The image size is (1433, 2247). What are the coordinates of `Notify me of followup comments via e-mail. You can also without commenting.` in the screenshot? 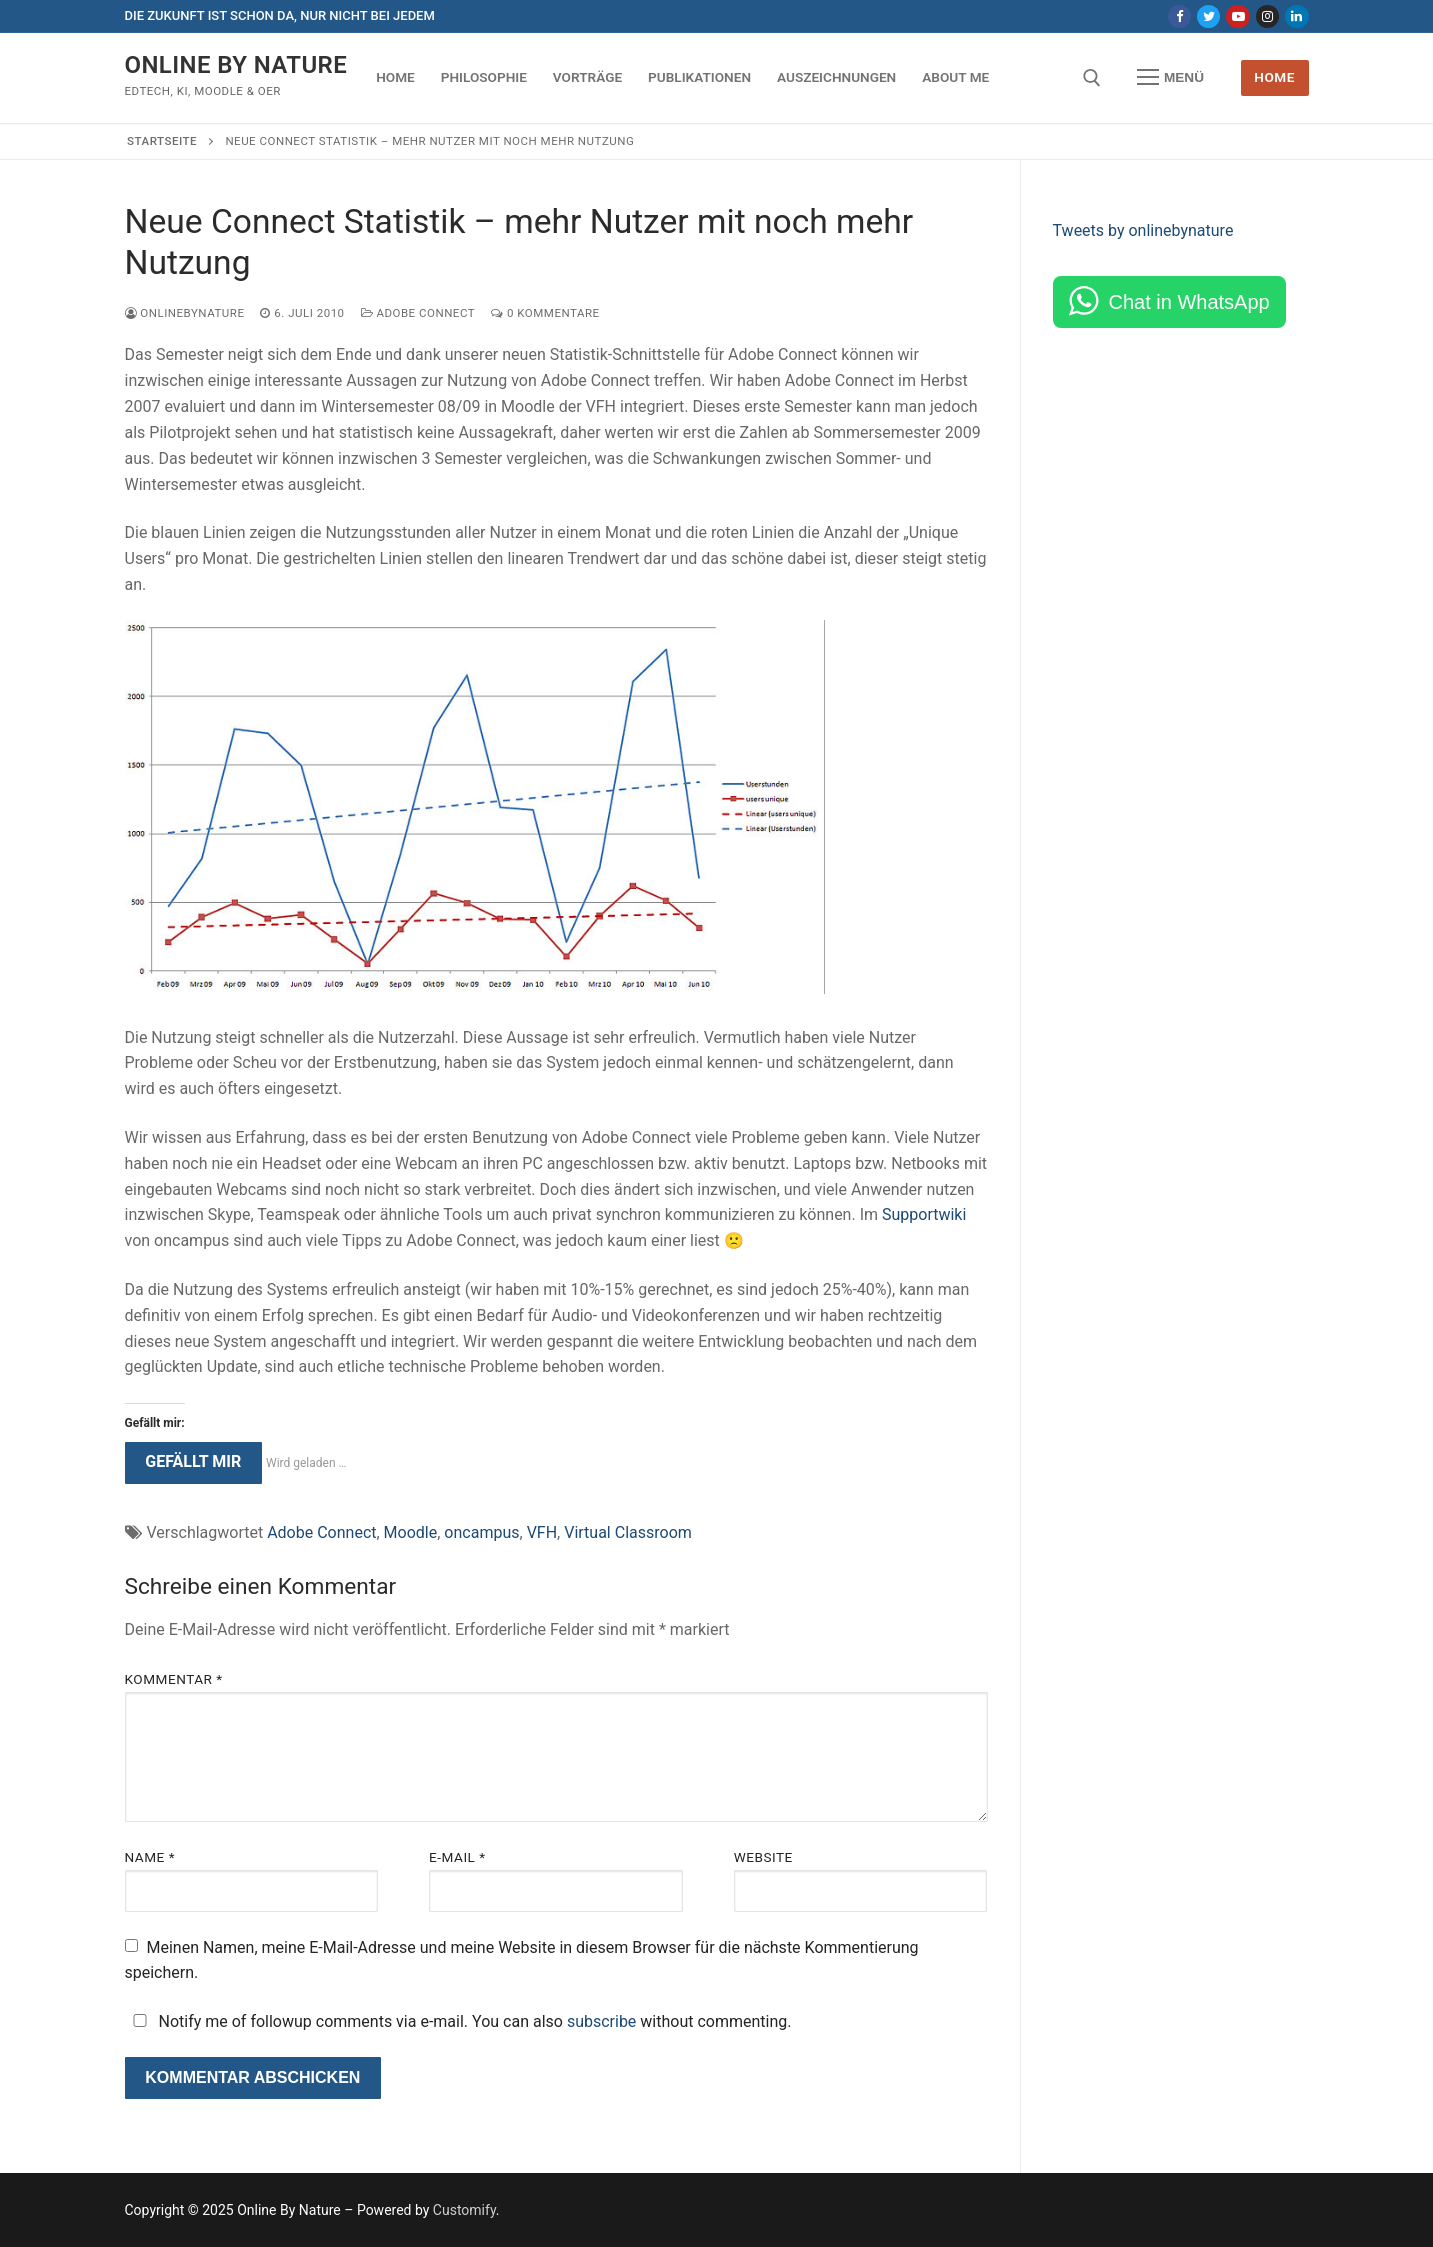 It's located at (458, 2021).